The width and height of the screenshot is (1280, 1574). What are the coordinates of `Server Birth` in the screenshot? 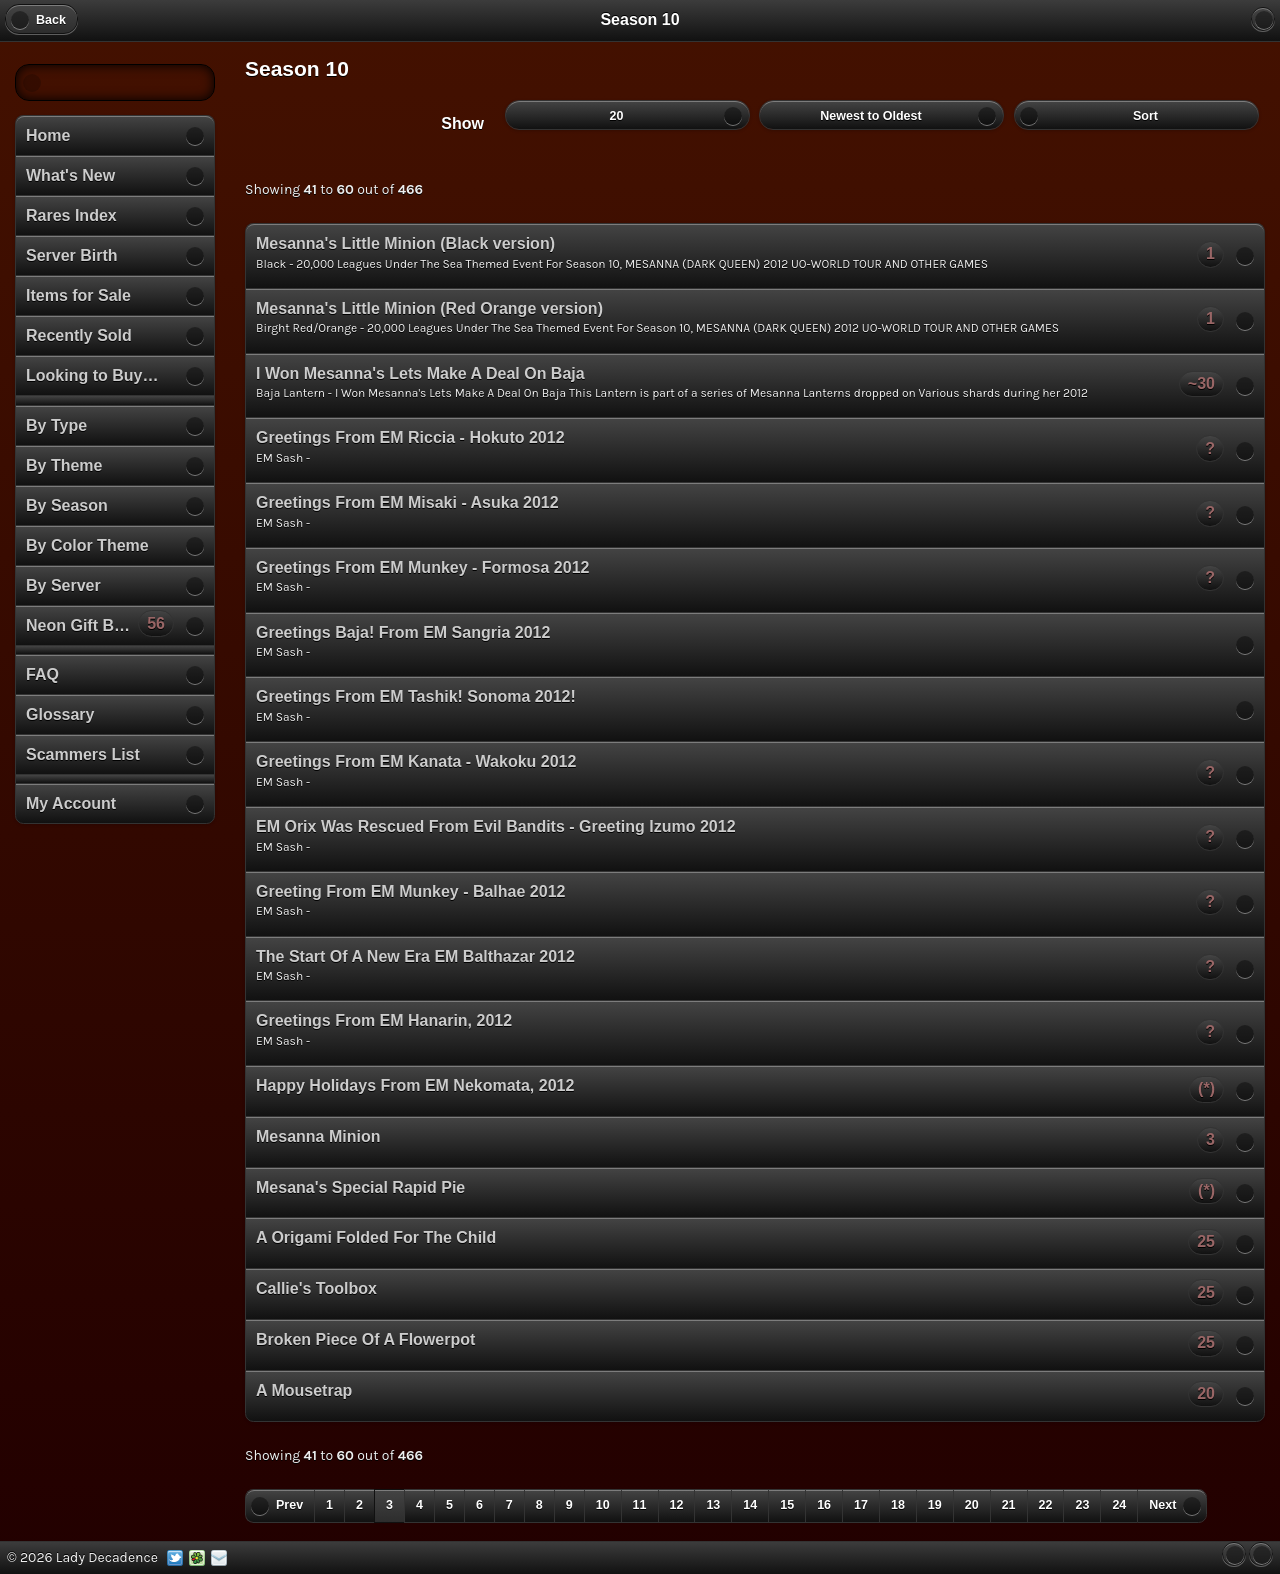 It's located at (72, 255).